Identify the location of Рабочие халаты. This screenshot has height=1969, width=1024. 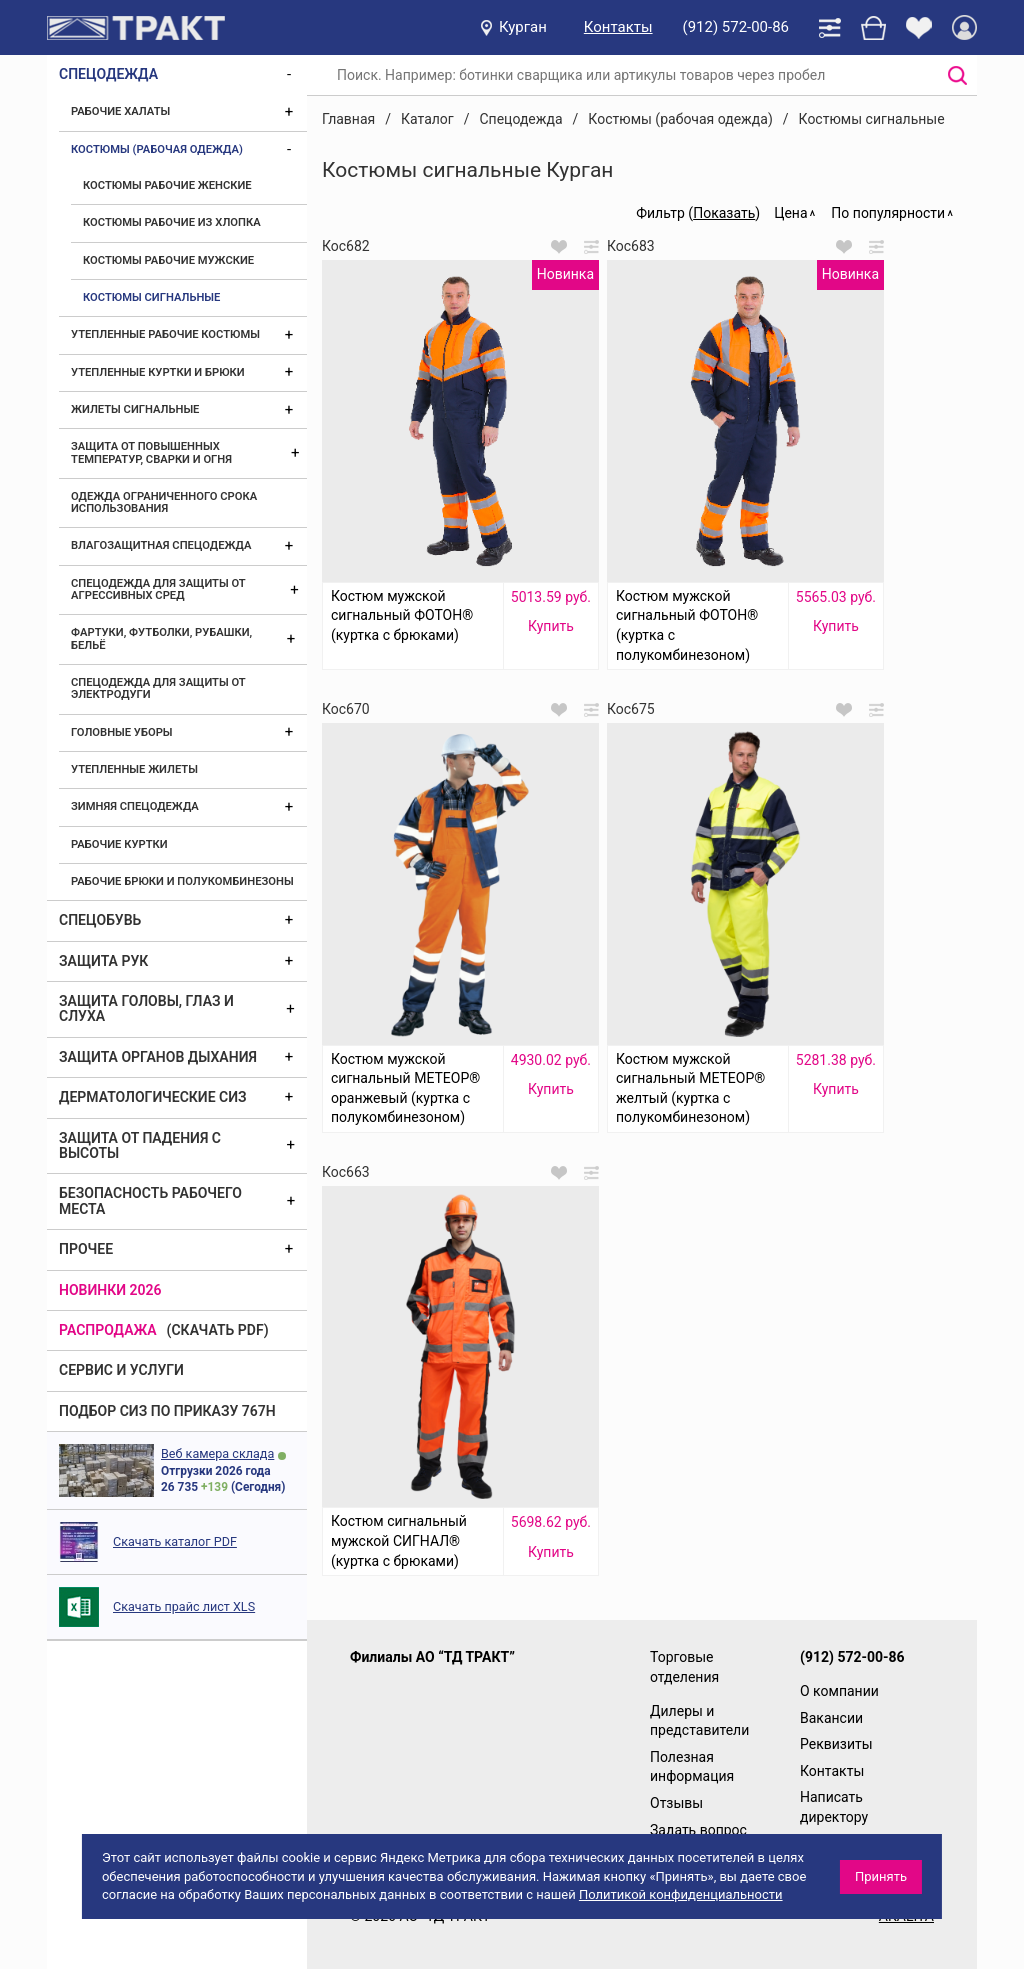
(120, 111).